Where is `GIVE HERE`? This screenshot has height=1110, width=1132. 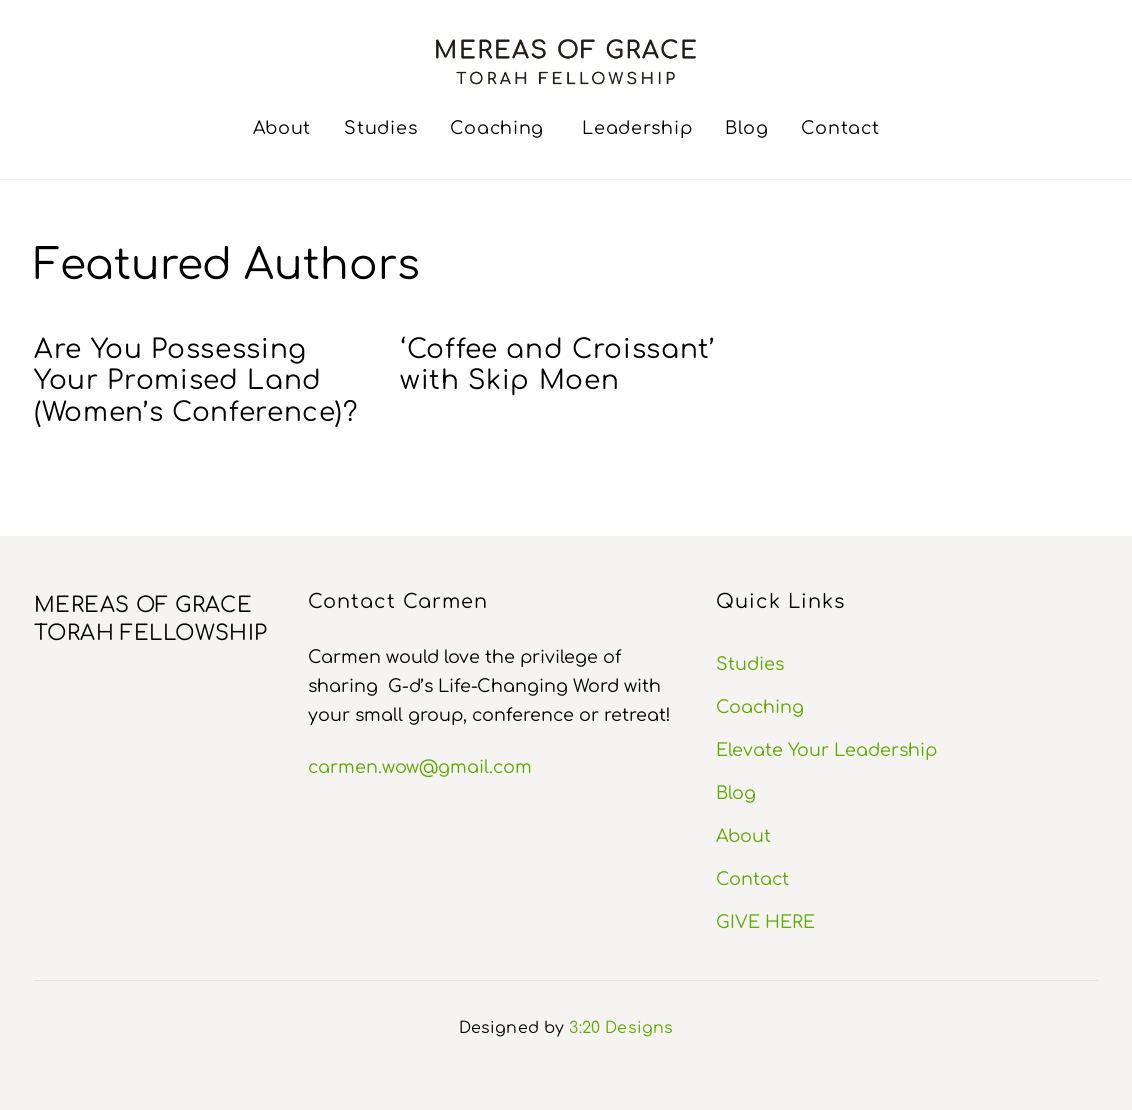 GIVE HERE is located at coordinates (765, 922).